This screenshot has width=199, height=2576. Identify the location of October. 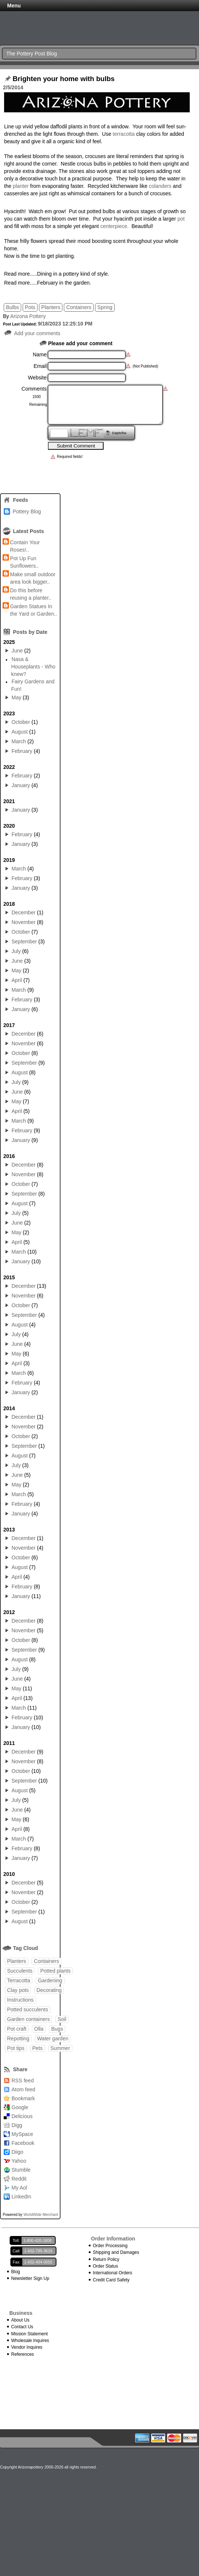
(21, 722).